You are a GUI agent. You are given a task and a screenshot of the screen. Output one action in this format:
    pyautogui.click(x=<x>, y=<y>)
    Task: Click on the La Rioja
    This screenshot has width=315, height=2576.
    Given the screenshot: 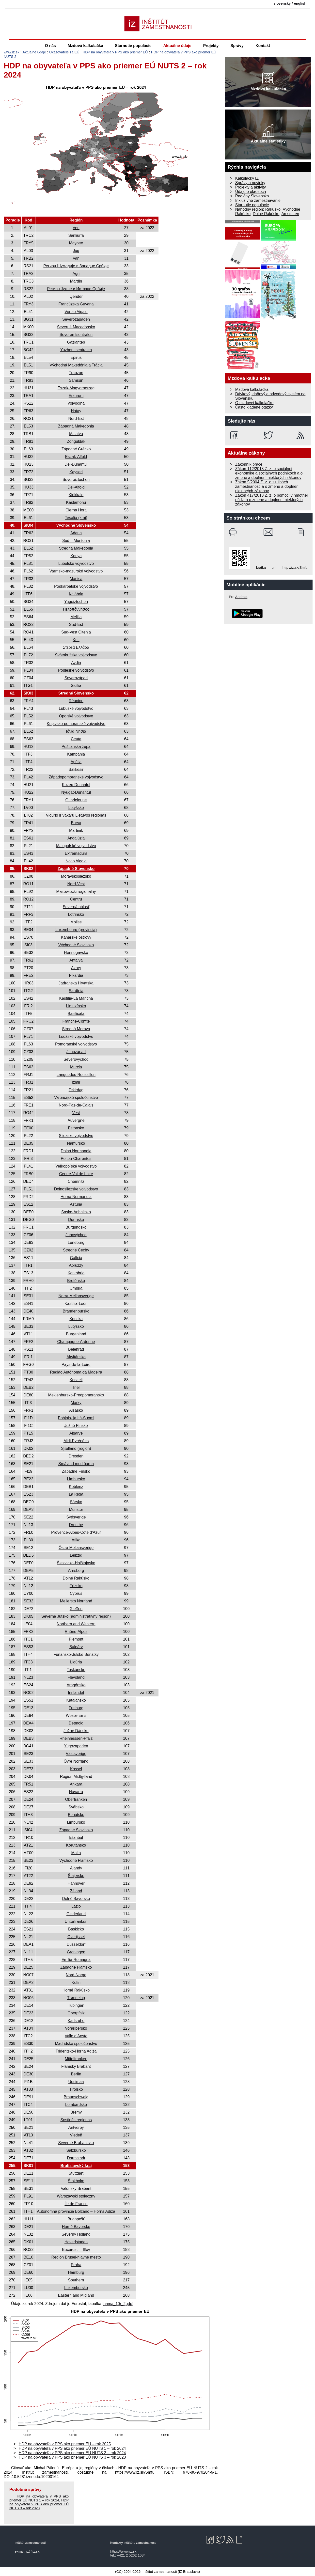 What is the action you would take?
    pyautogui.click(x=76, y=1494)
    